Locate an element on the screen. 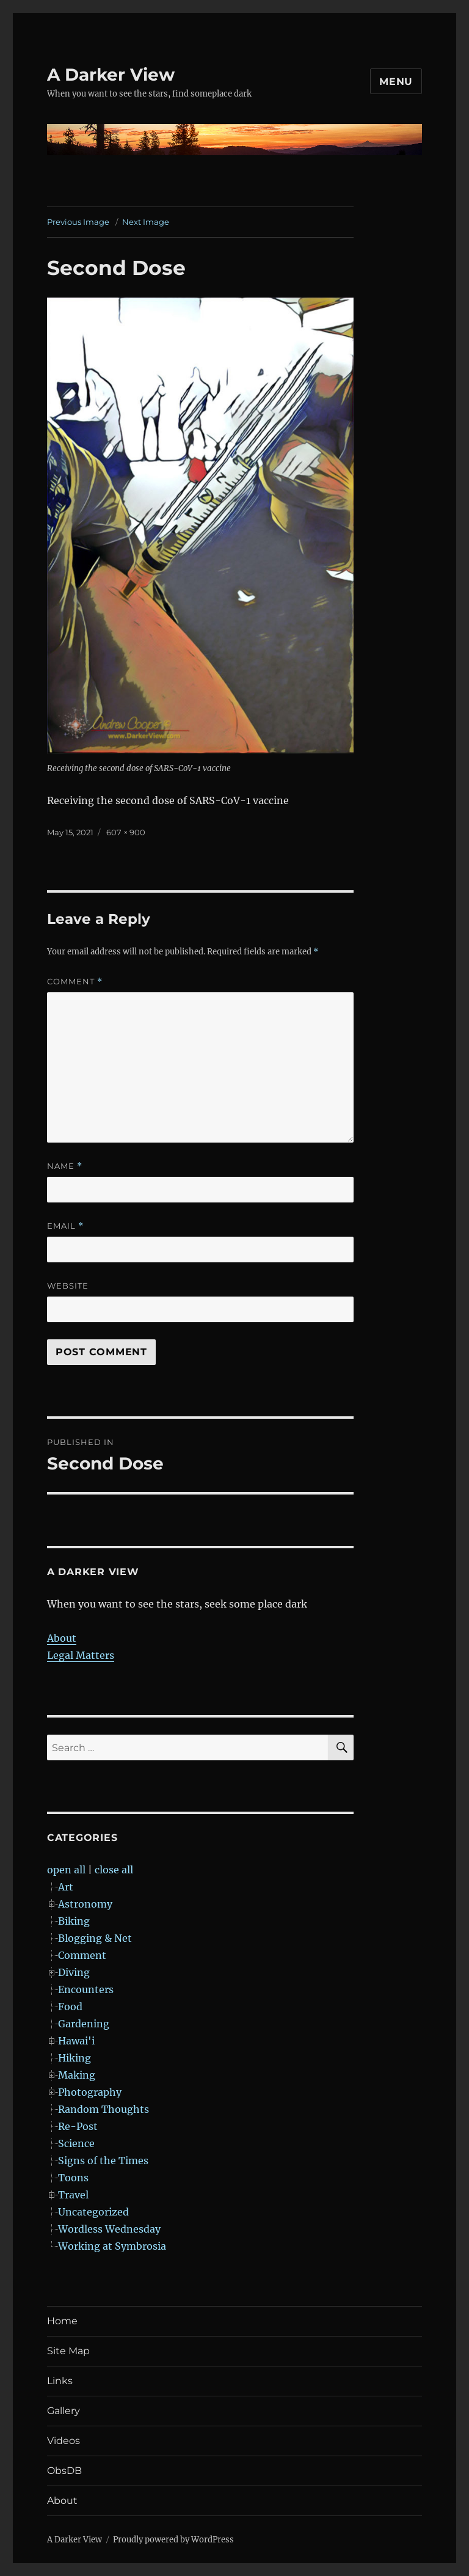  A Darker View is located at coordinates (111, 74).